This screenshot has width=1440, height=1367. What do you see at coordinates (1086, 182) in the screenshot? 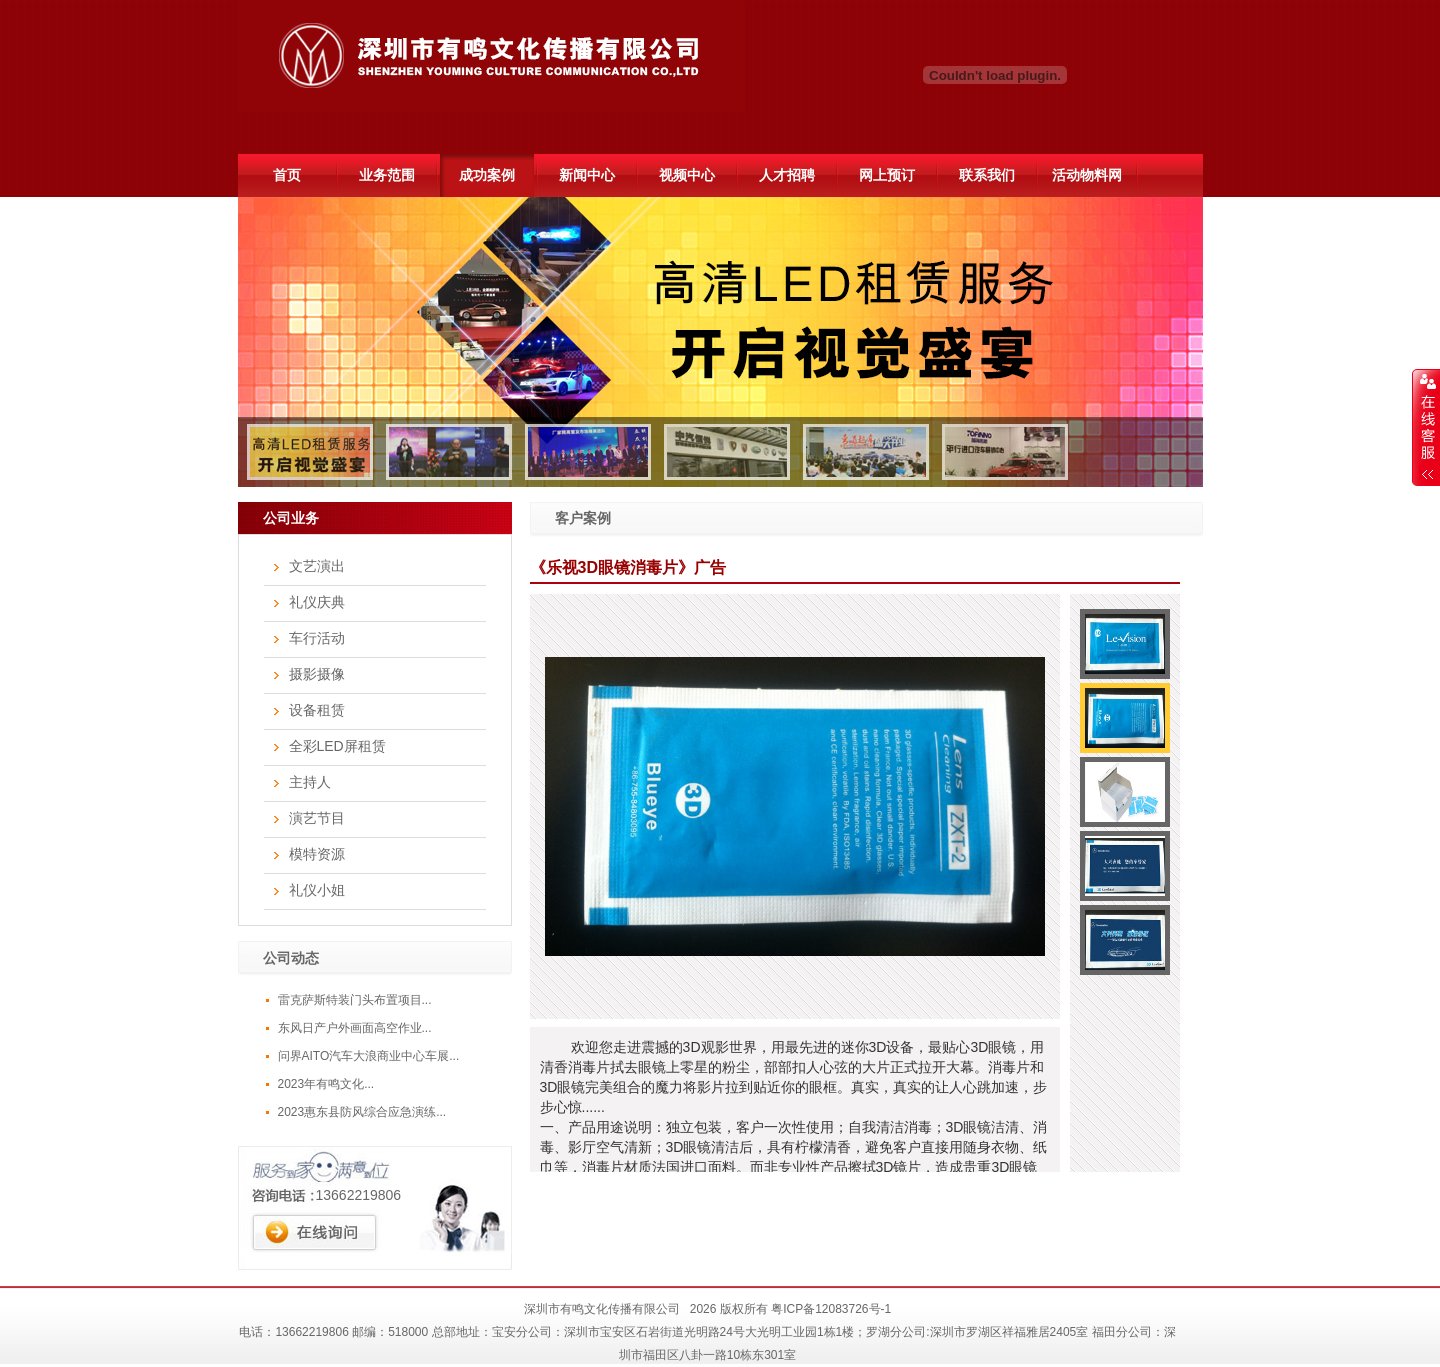
I see `活动物料网51hdwl.com` at bounding box center [1086, 182].